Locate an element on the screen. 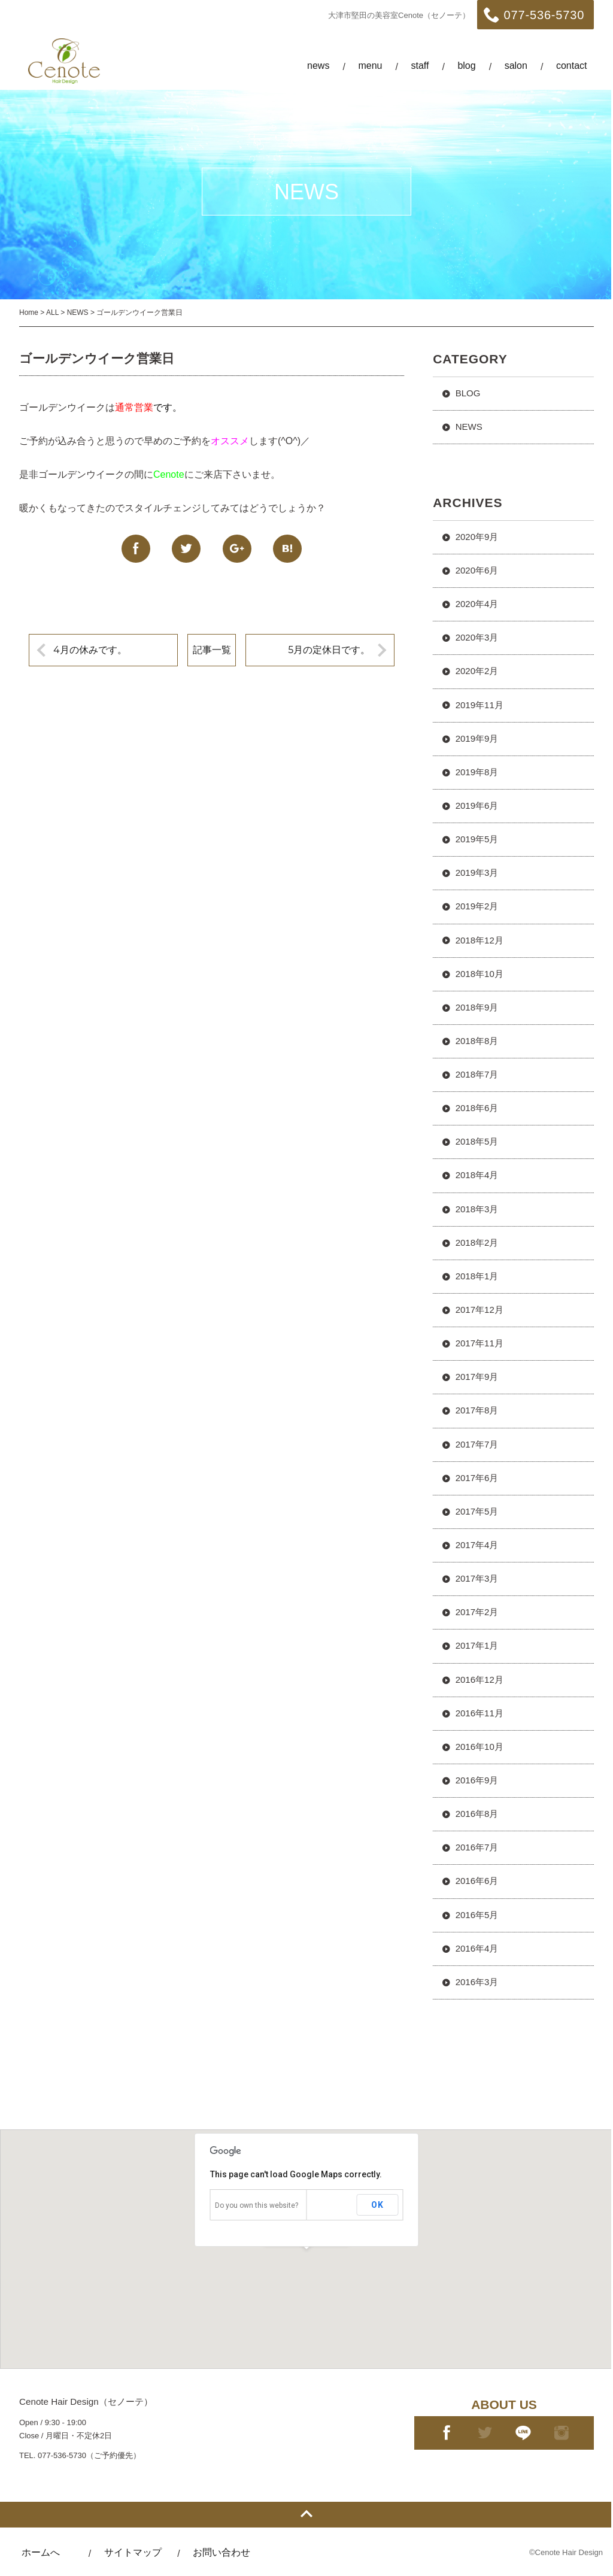 This screenshot has width=613, height=2576. 2017年3月 is located at coordinates (477, 1578).